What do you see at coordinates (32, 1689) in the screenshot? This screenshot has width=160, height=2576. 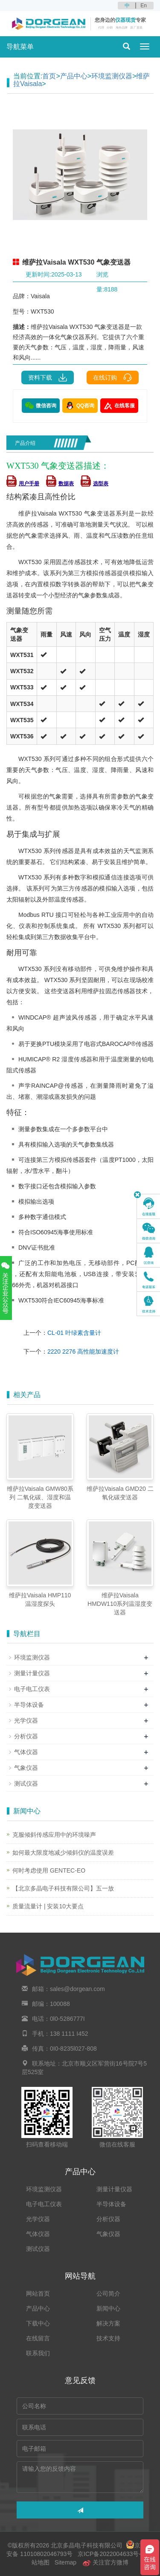 I see `电子电工仪表` at bounding box center [32, 1689].